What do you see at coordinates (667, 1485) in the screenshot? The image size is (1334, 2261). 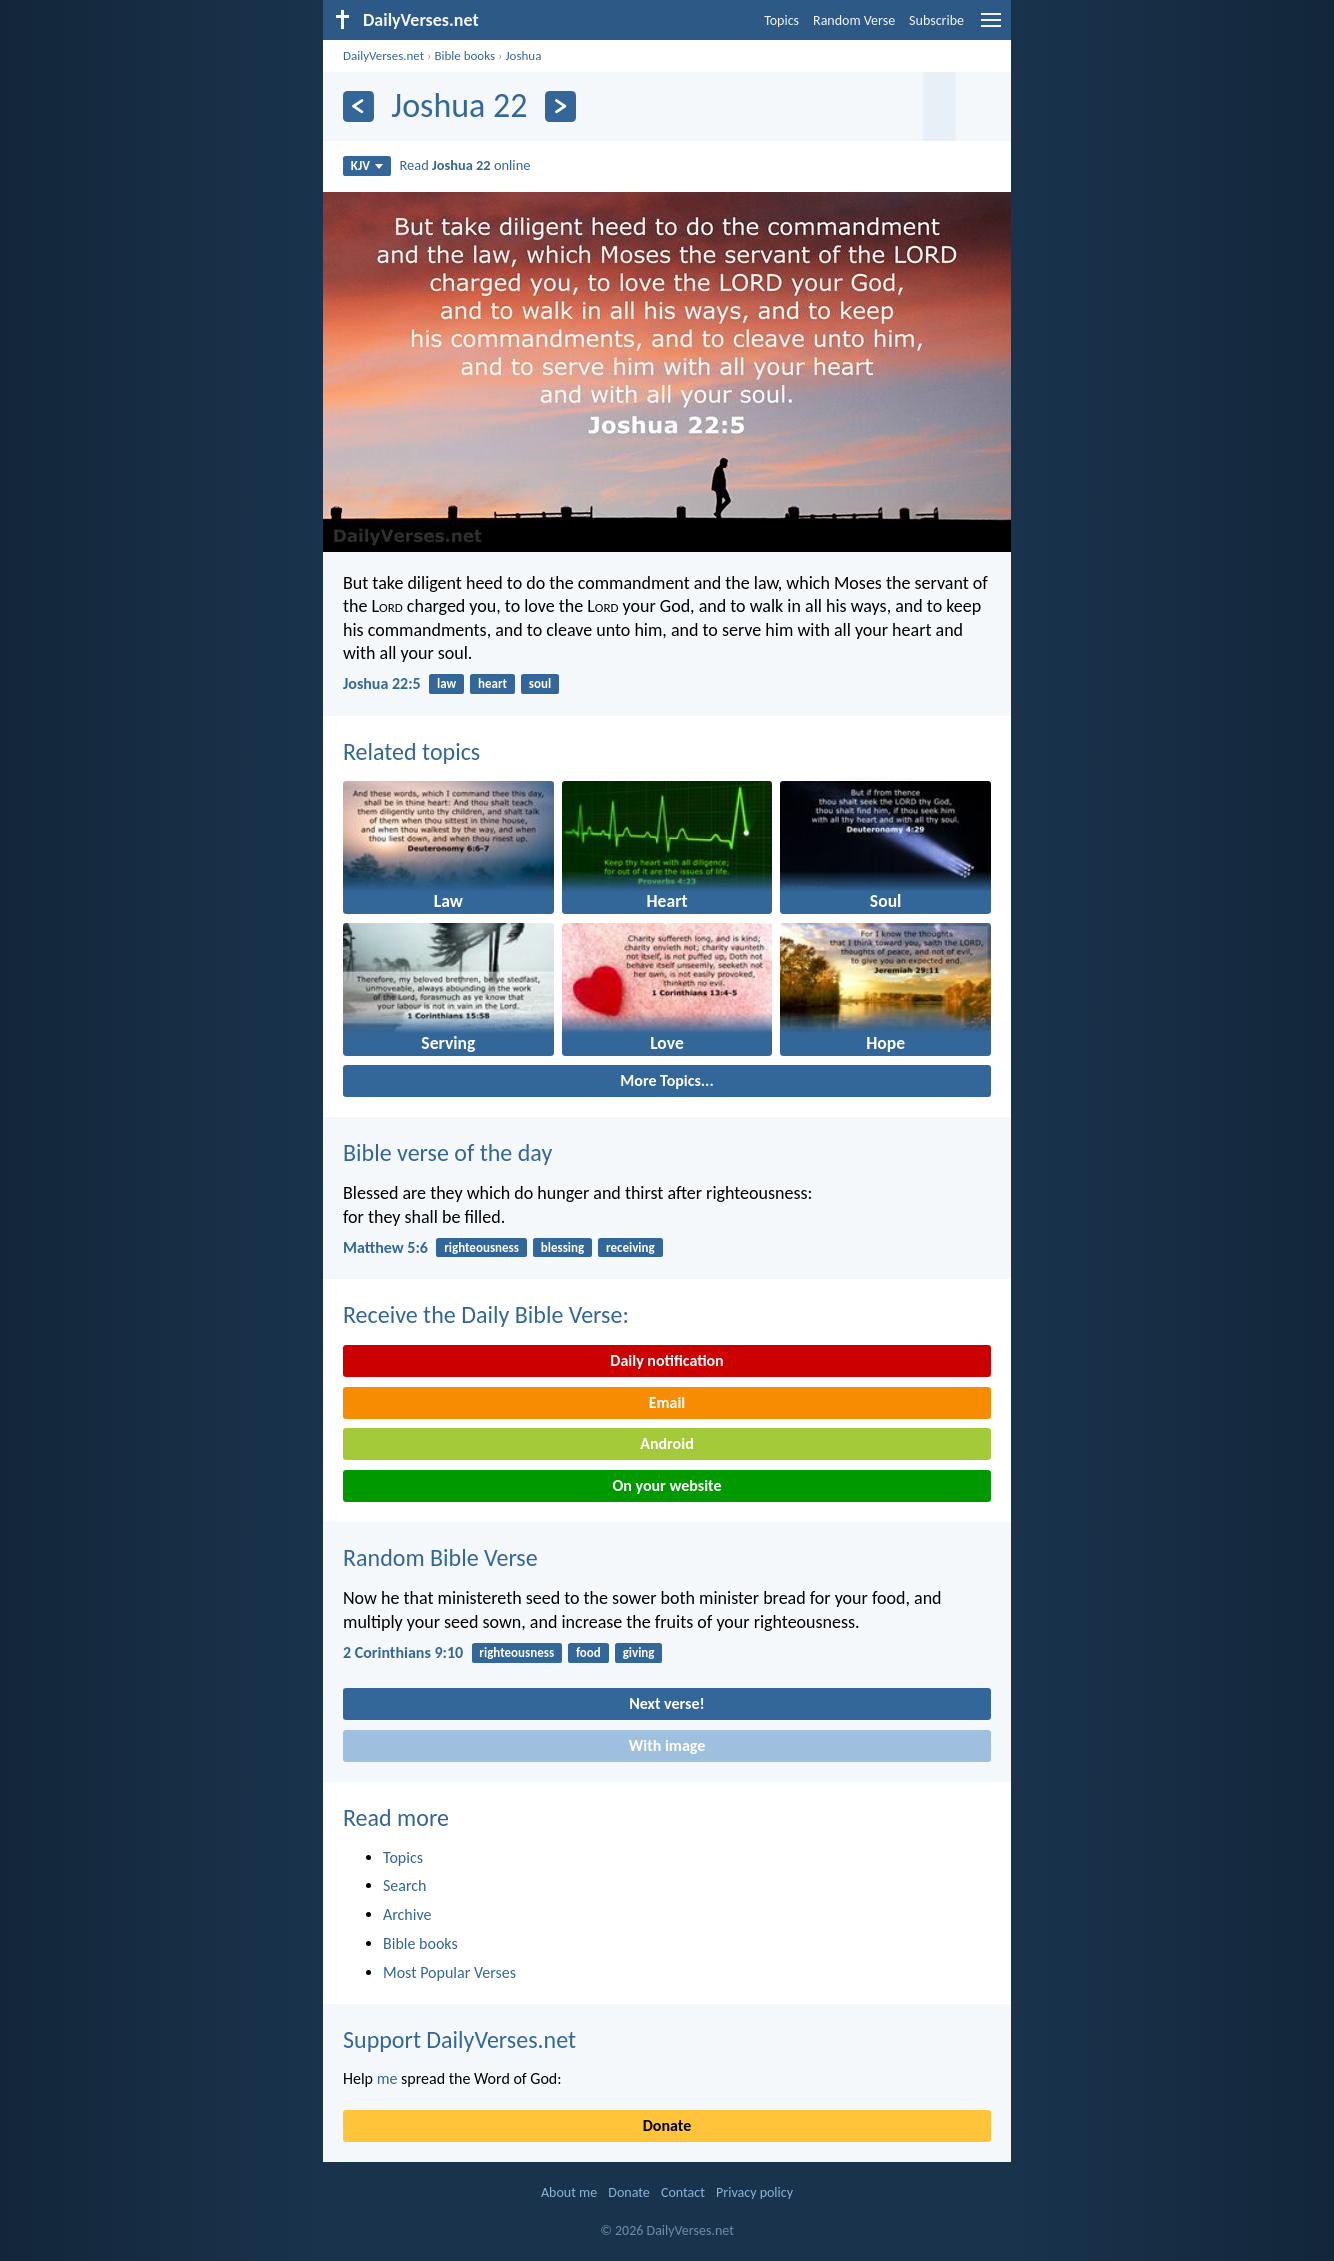 I see `On your website` at bounding box center [667, 1485].